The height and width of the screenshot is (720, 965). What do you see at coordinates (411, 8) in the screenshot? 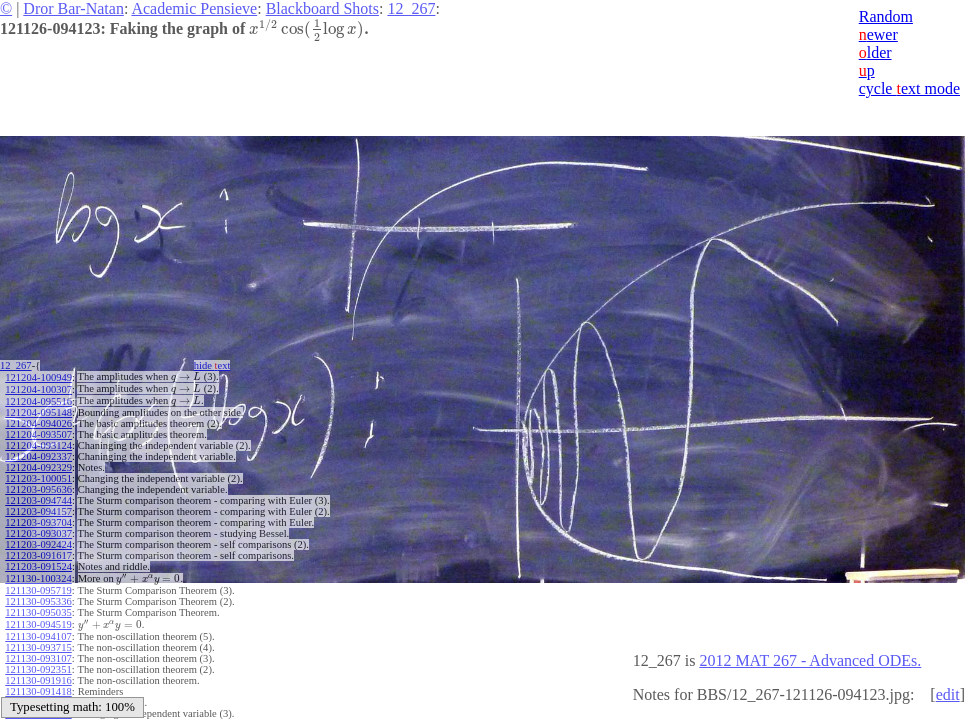
I see `12_267` at bounding box center [411, 8].